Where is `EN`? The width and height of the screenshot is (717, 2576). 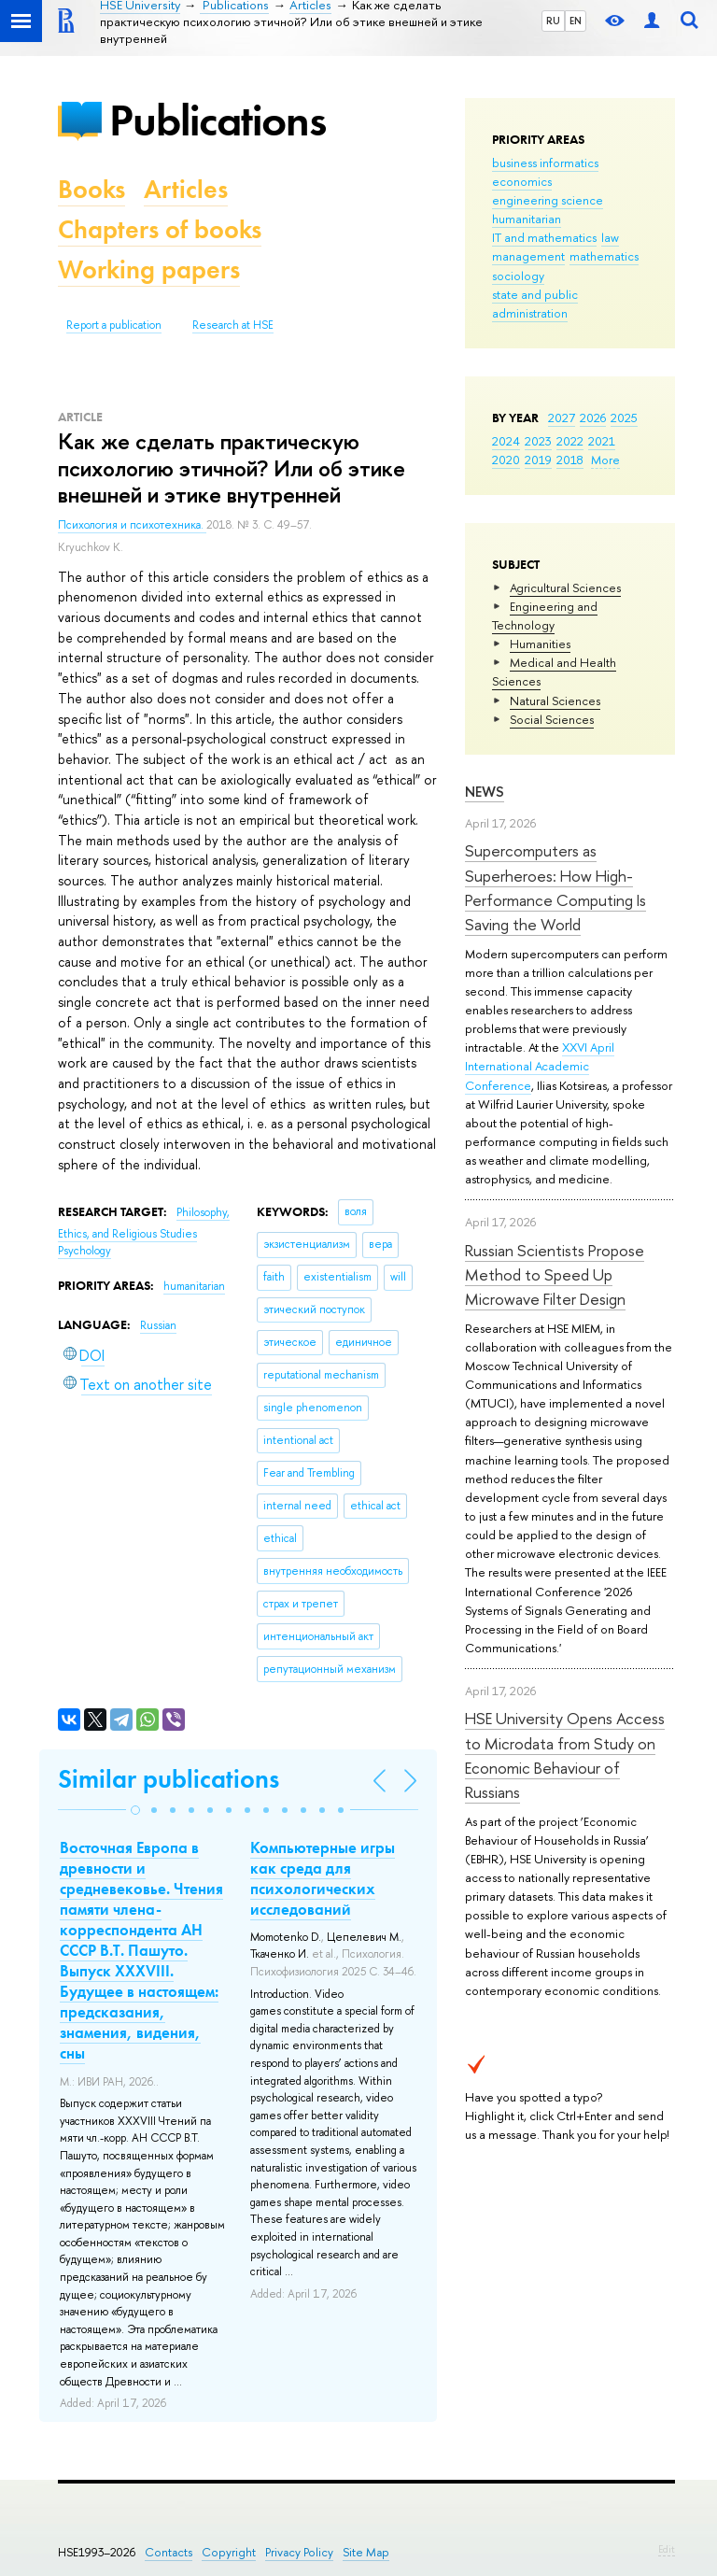 EN is located at coordinates (575, 20).